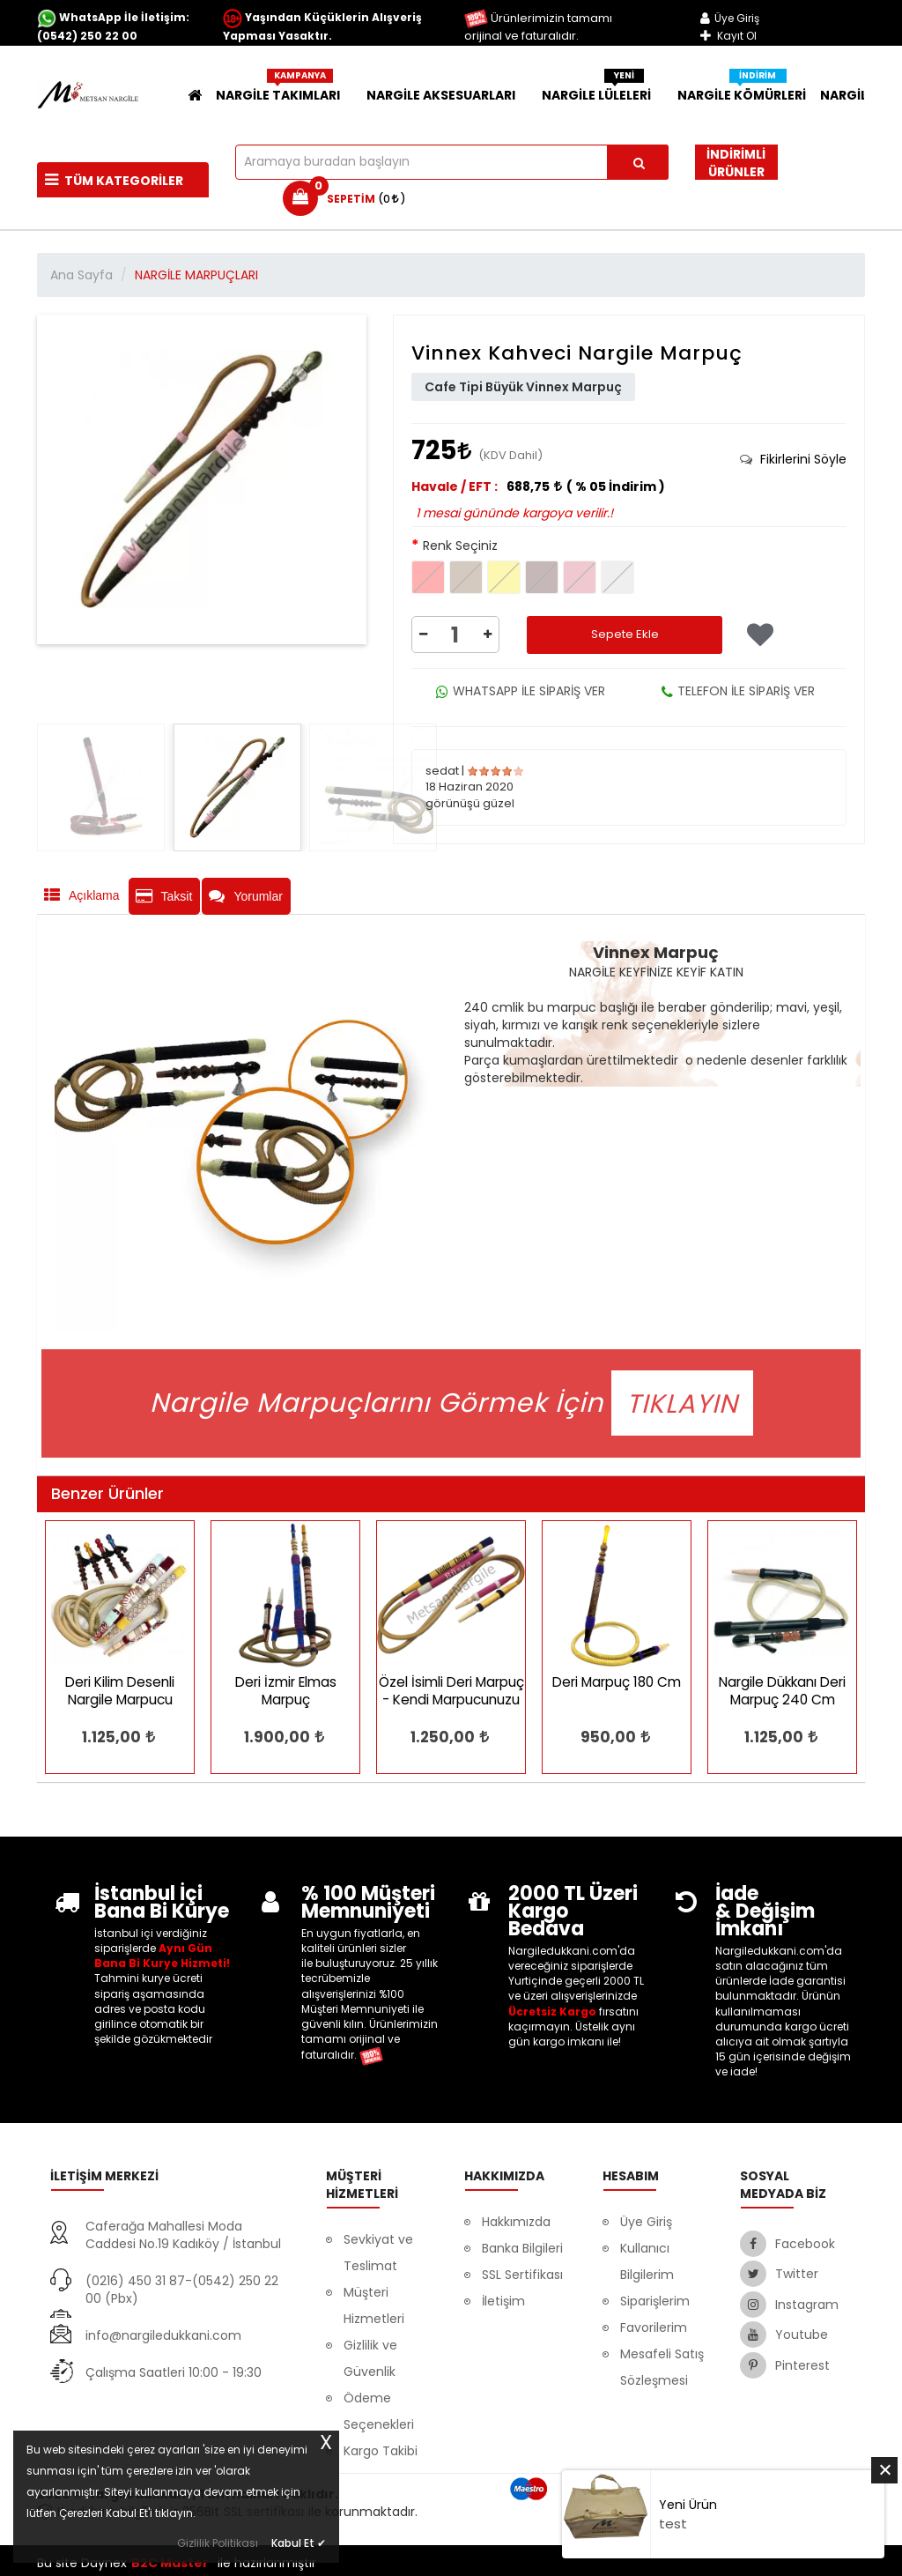  Describe the element at coordinates (378, 2253) in the screenshot. I see `Sevkiyat ve Teslimat` at that location.